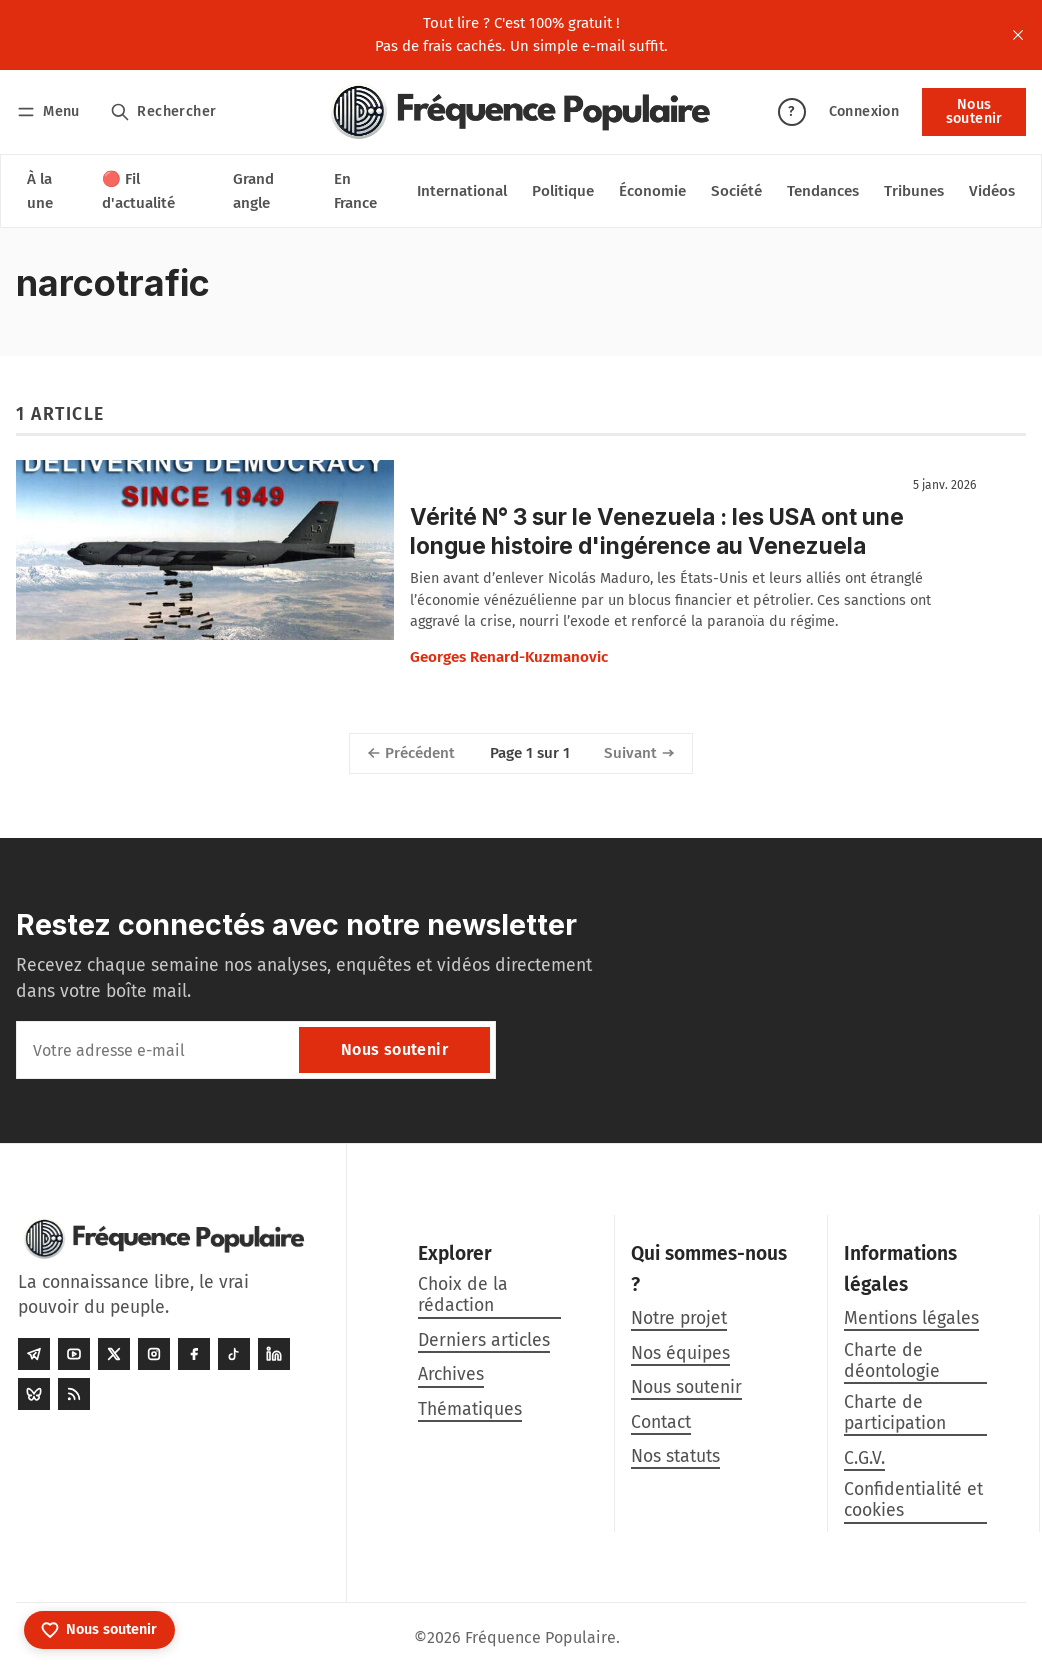 This screenshot has width=1042, height=1673. Describe the element at coordinates (675, 1456) in the screenshot. I see `Nos statuts` at that location.